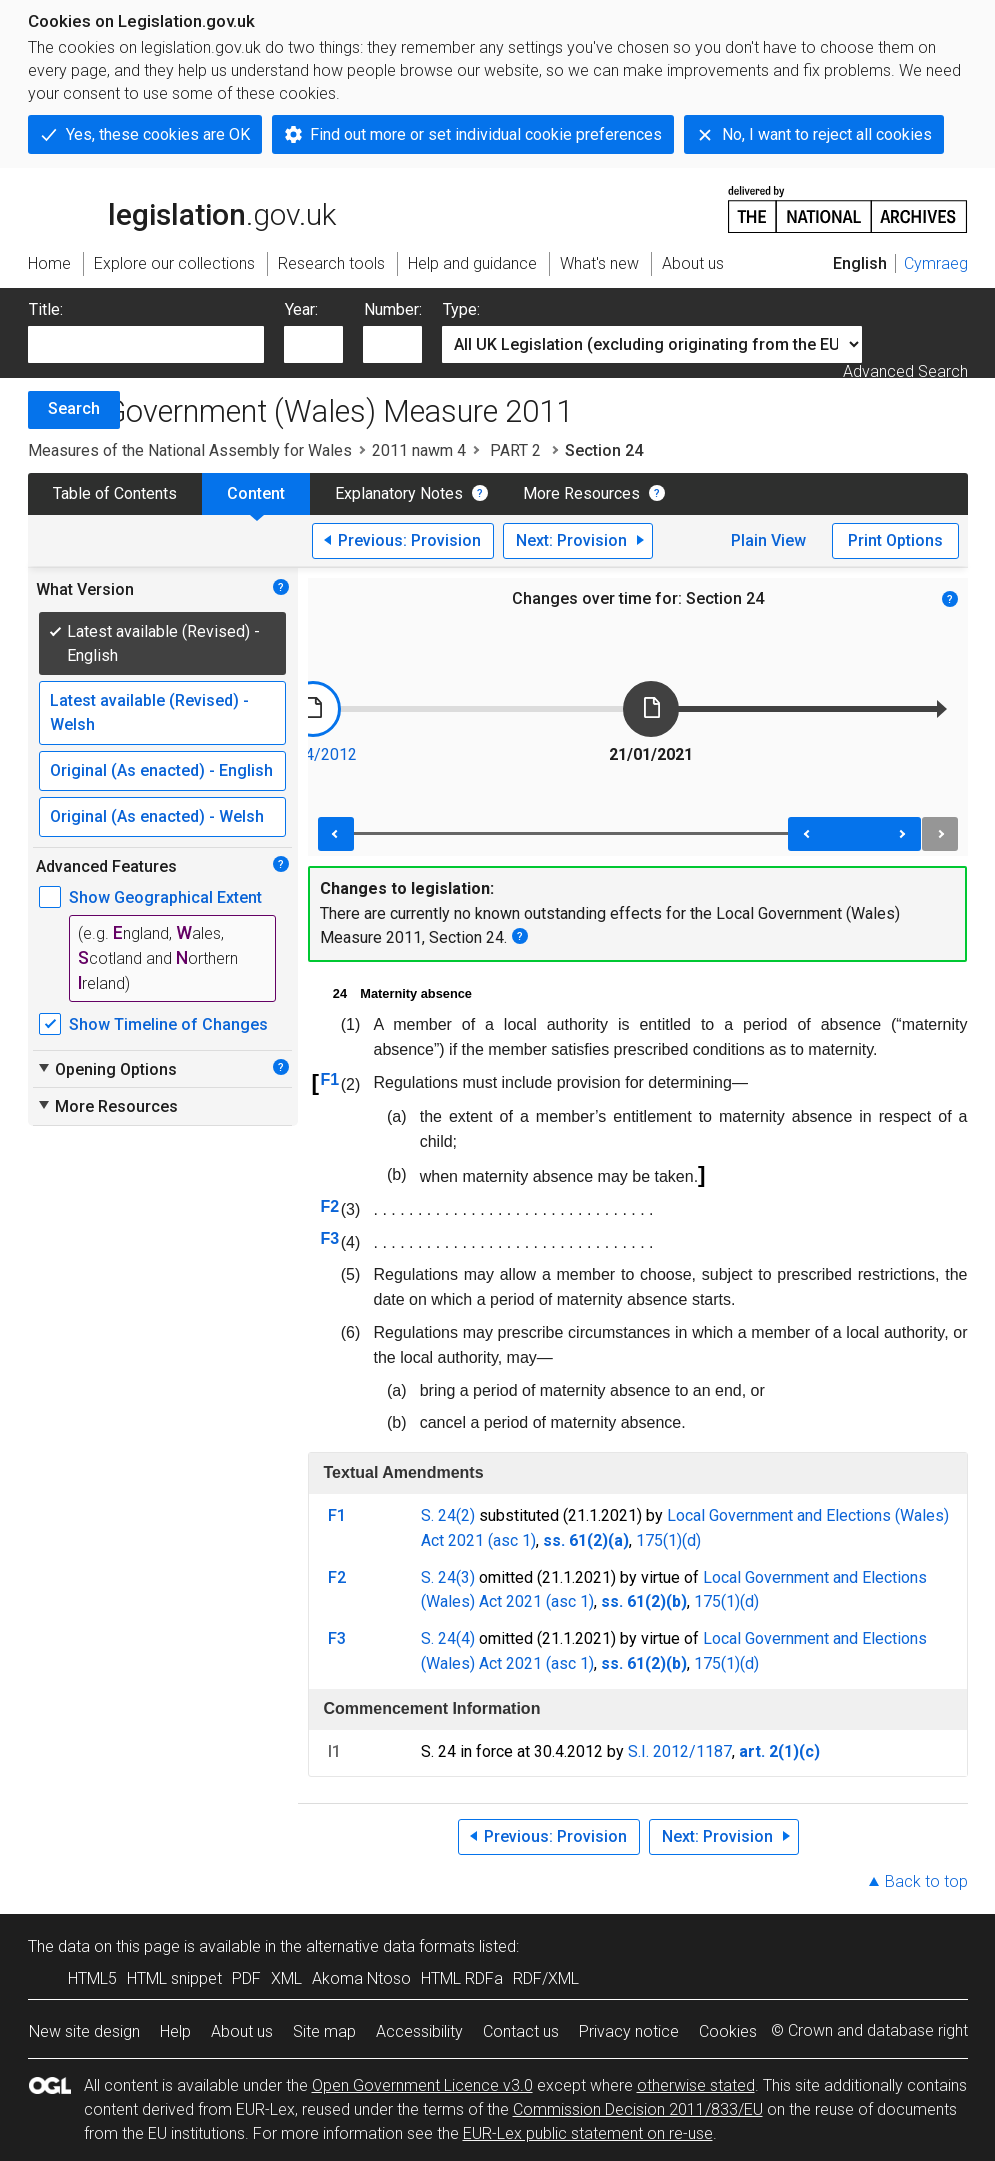  Describe the element at coordinates (168, 1024) in the screenshot. I see `Show Timeline of Changes` at that location.